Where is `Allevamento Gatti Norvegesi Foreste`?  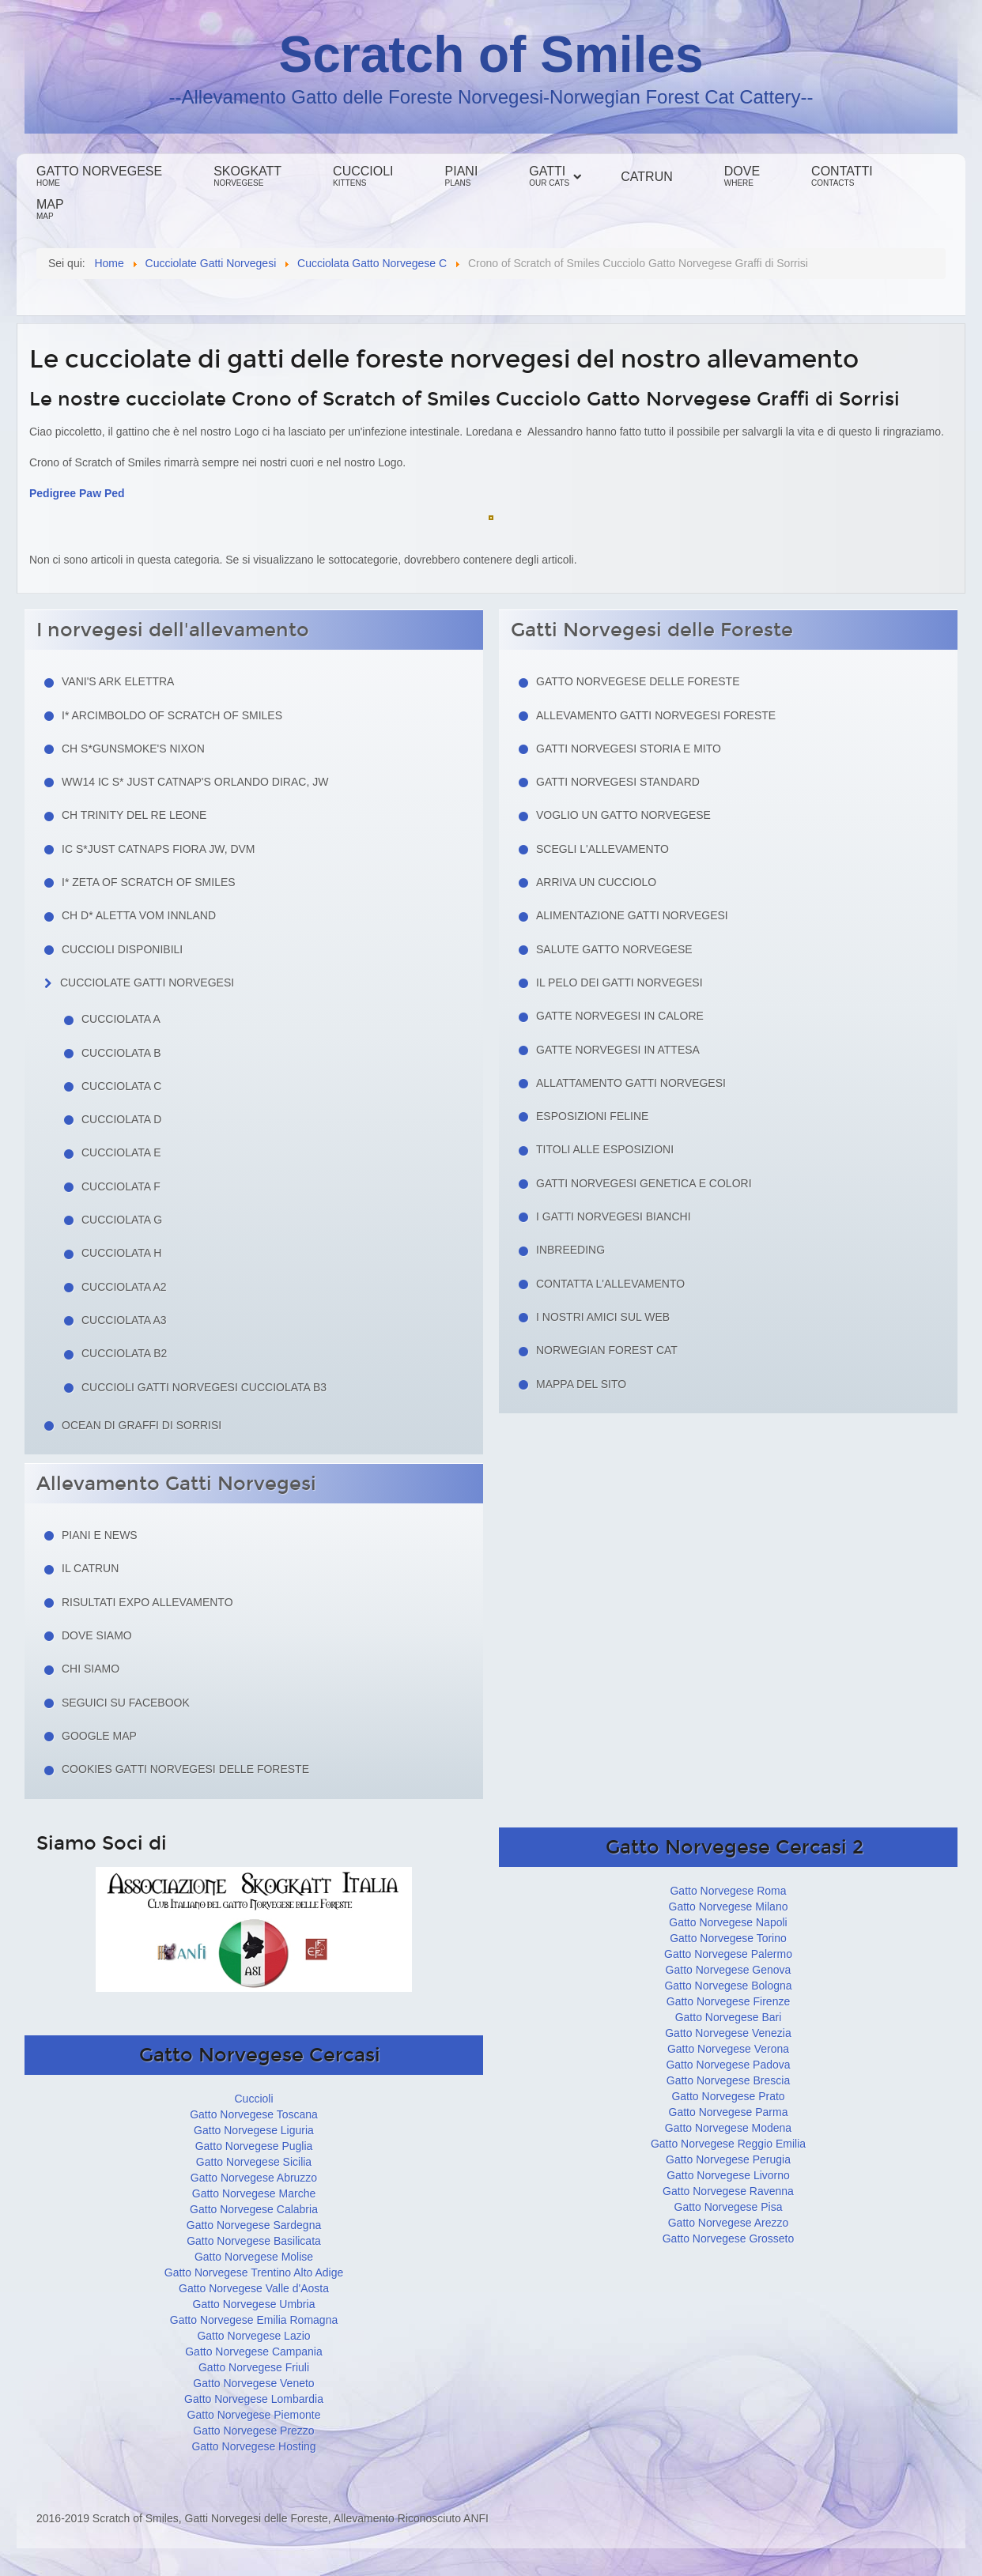 Allevamento Gatti Norvegesi Foreste is located at coordinates (656, 715).